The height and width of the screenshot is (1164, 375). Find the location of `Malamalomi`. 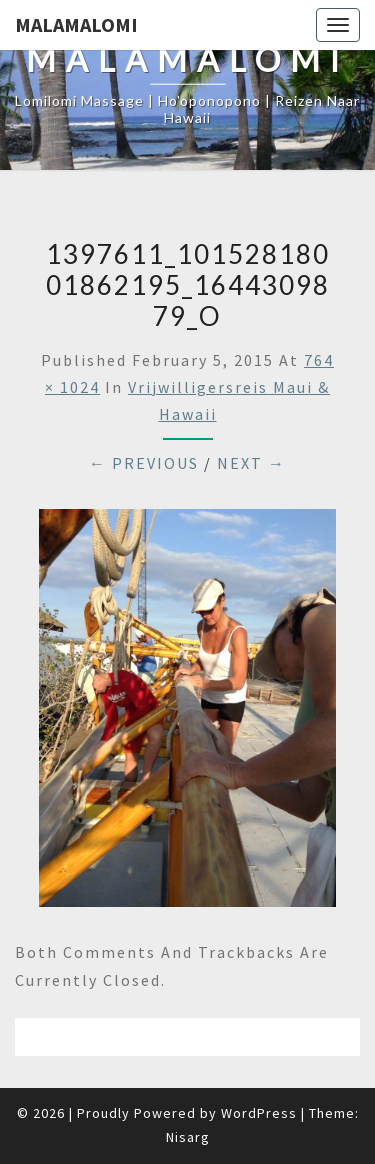

Malamalomi is located at coordinates (76, 24).